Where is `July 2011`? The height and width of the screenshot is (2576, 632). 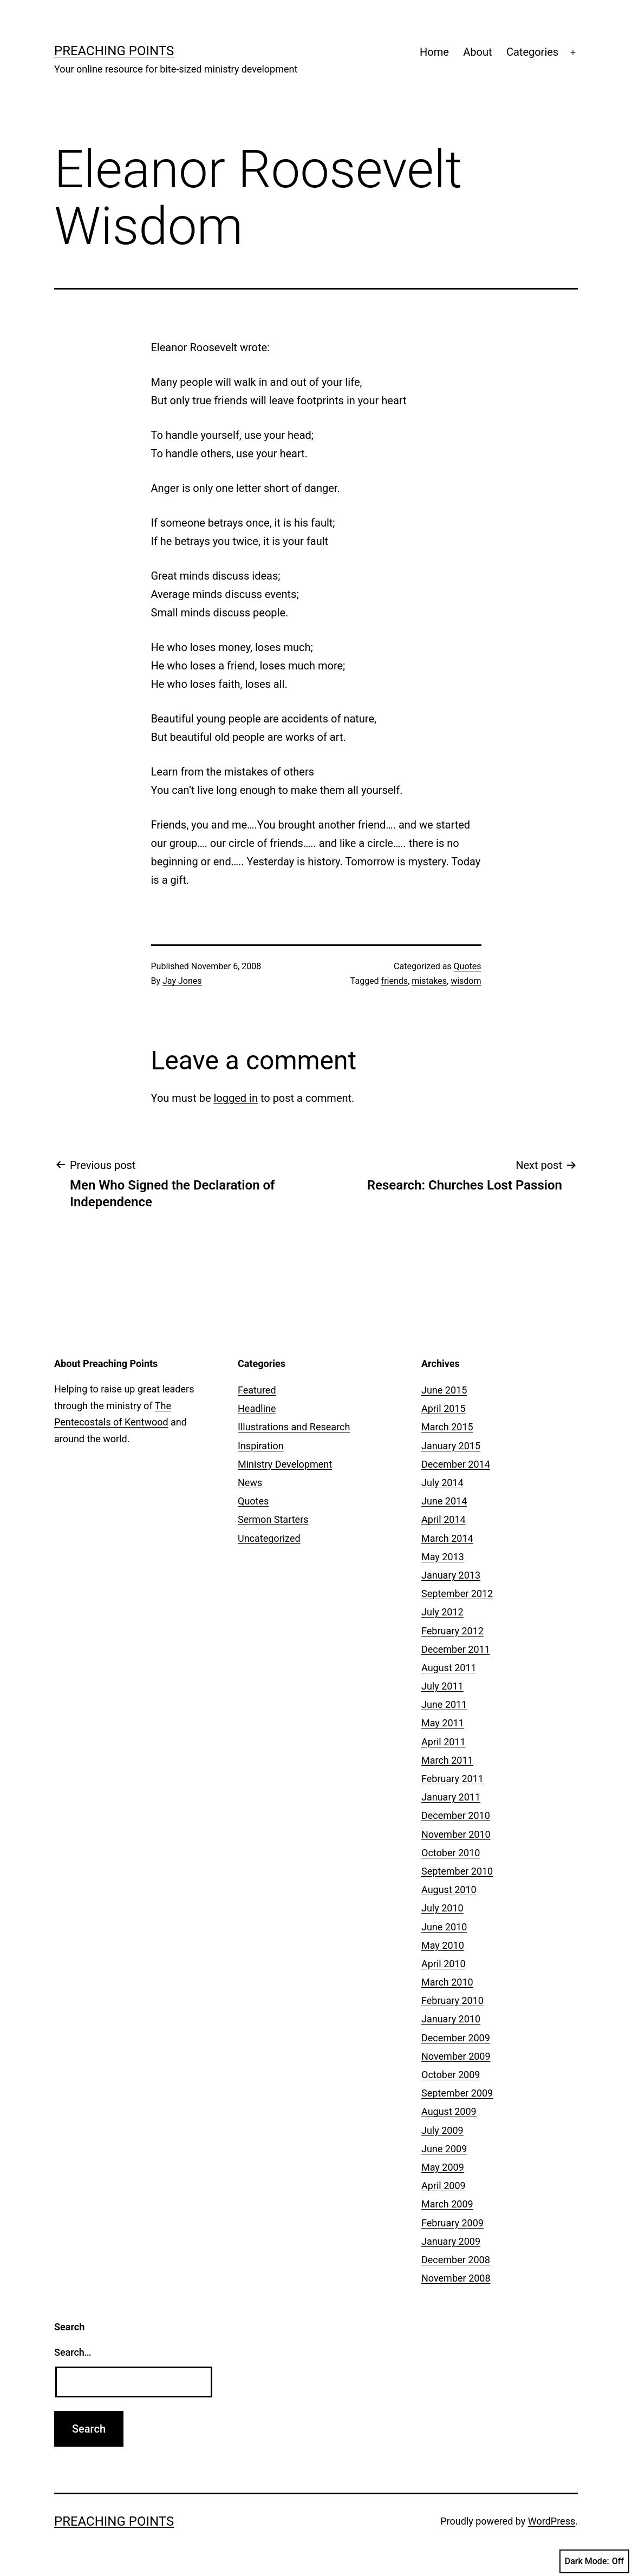
July 2011 is located at coordinates (442, 1686).